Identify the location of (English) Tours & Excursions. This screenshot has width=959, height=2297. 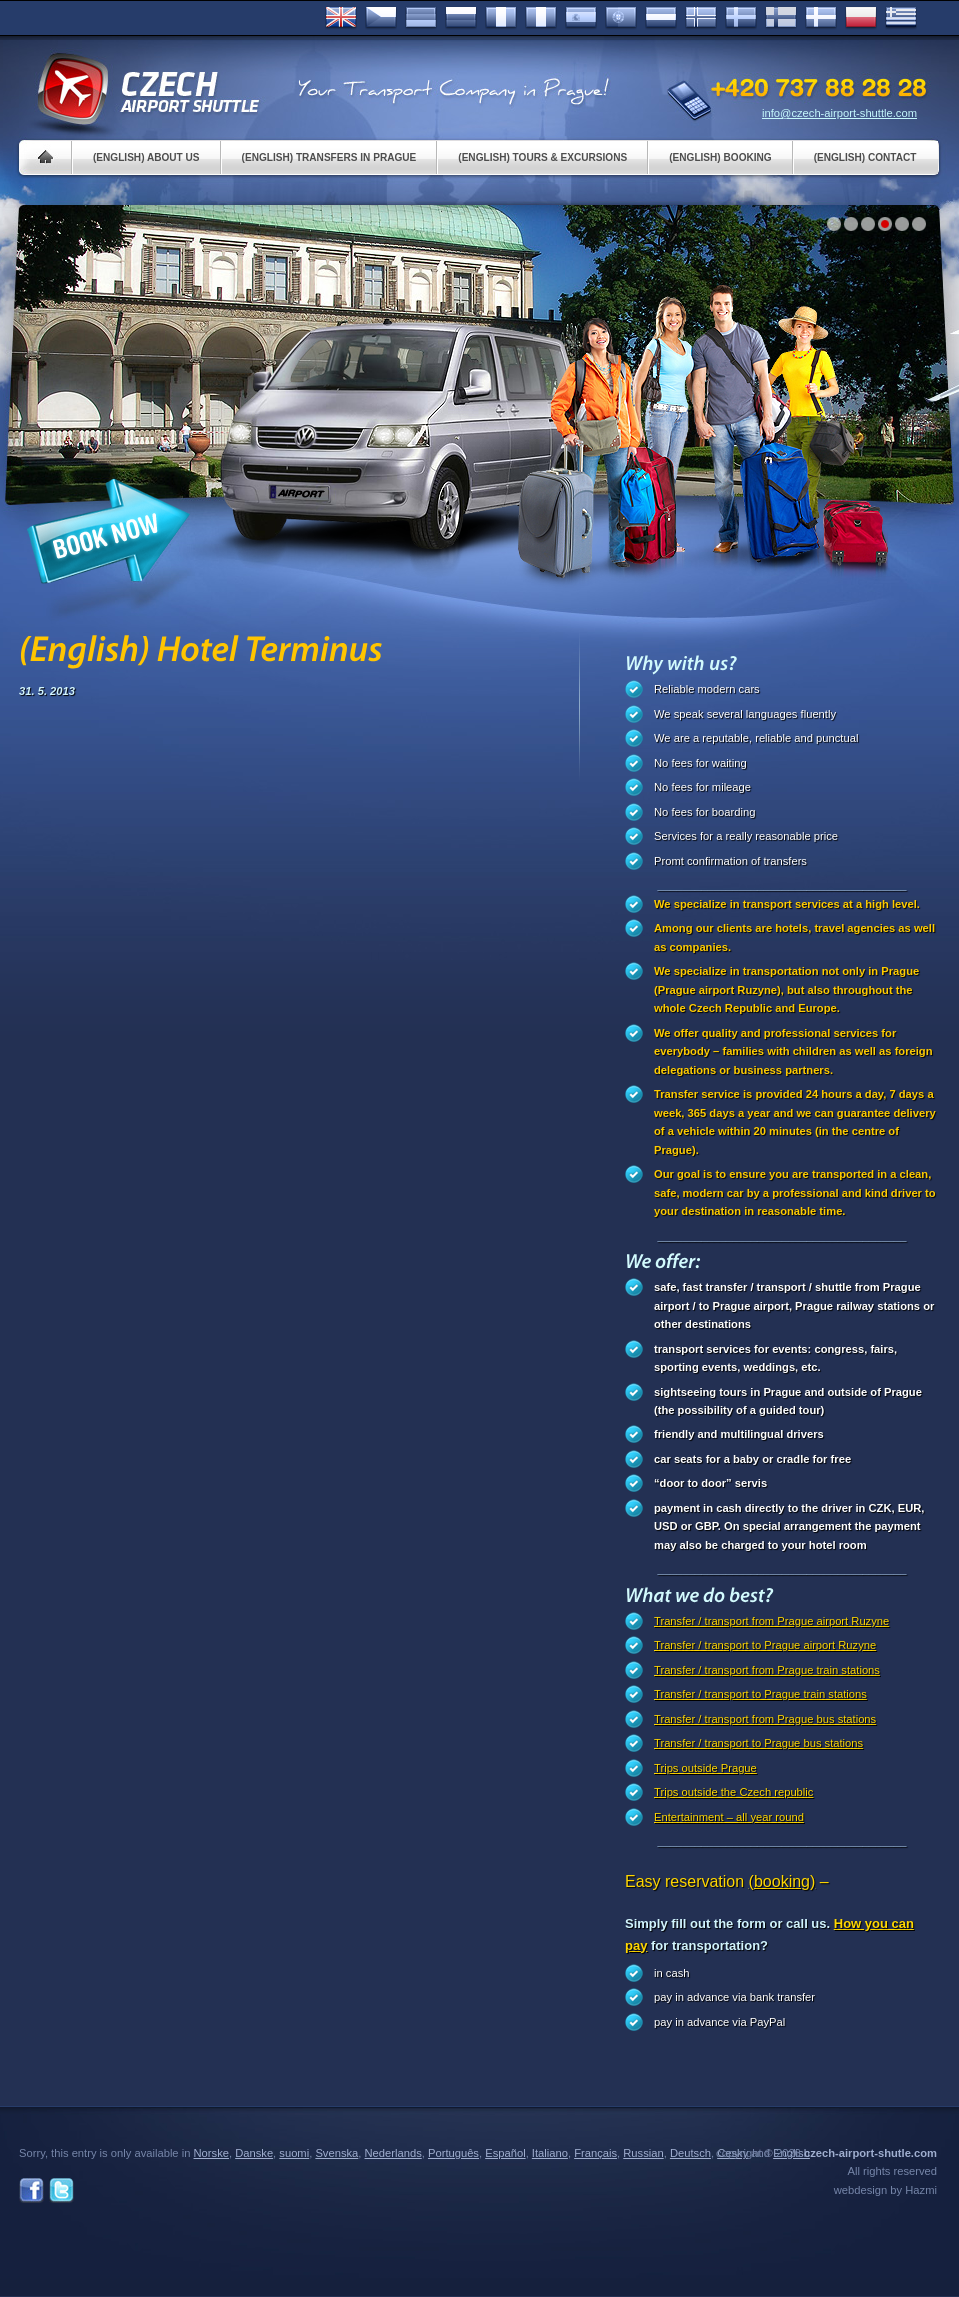
(542, 157).